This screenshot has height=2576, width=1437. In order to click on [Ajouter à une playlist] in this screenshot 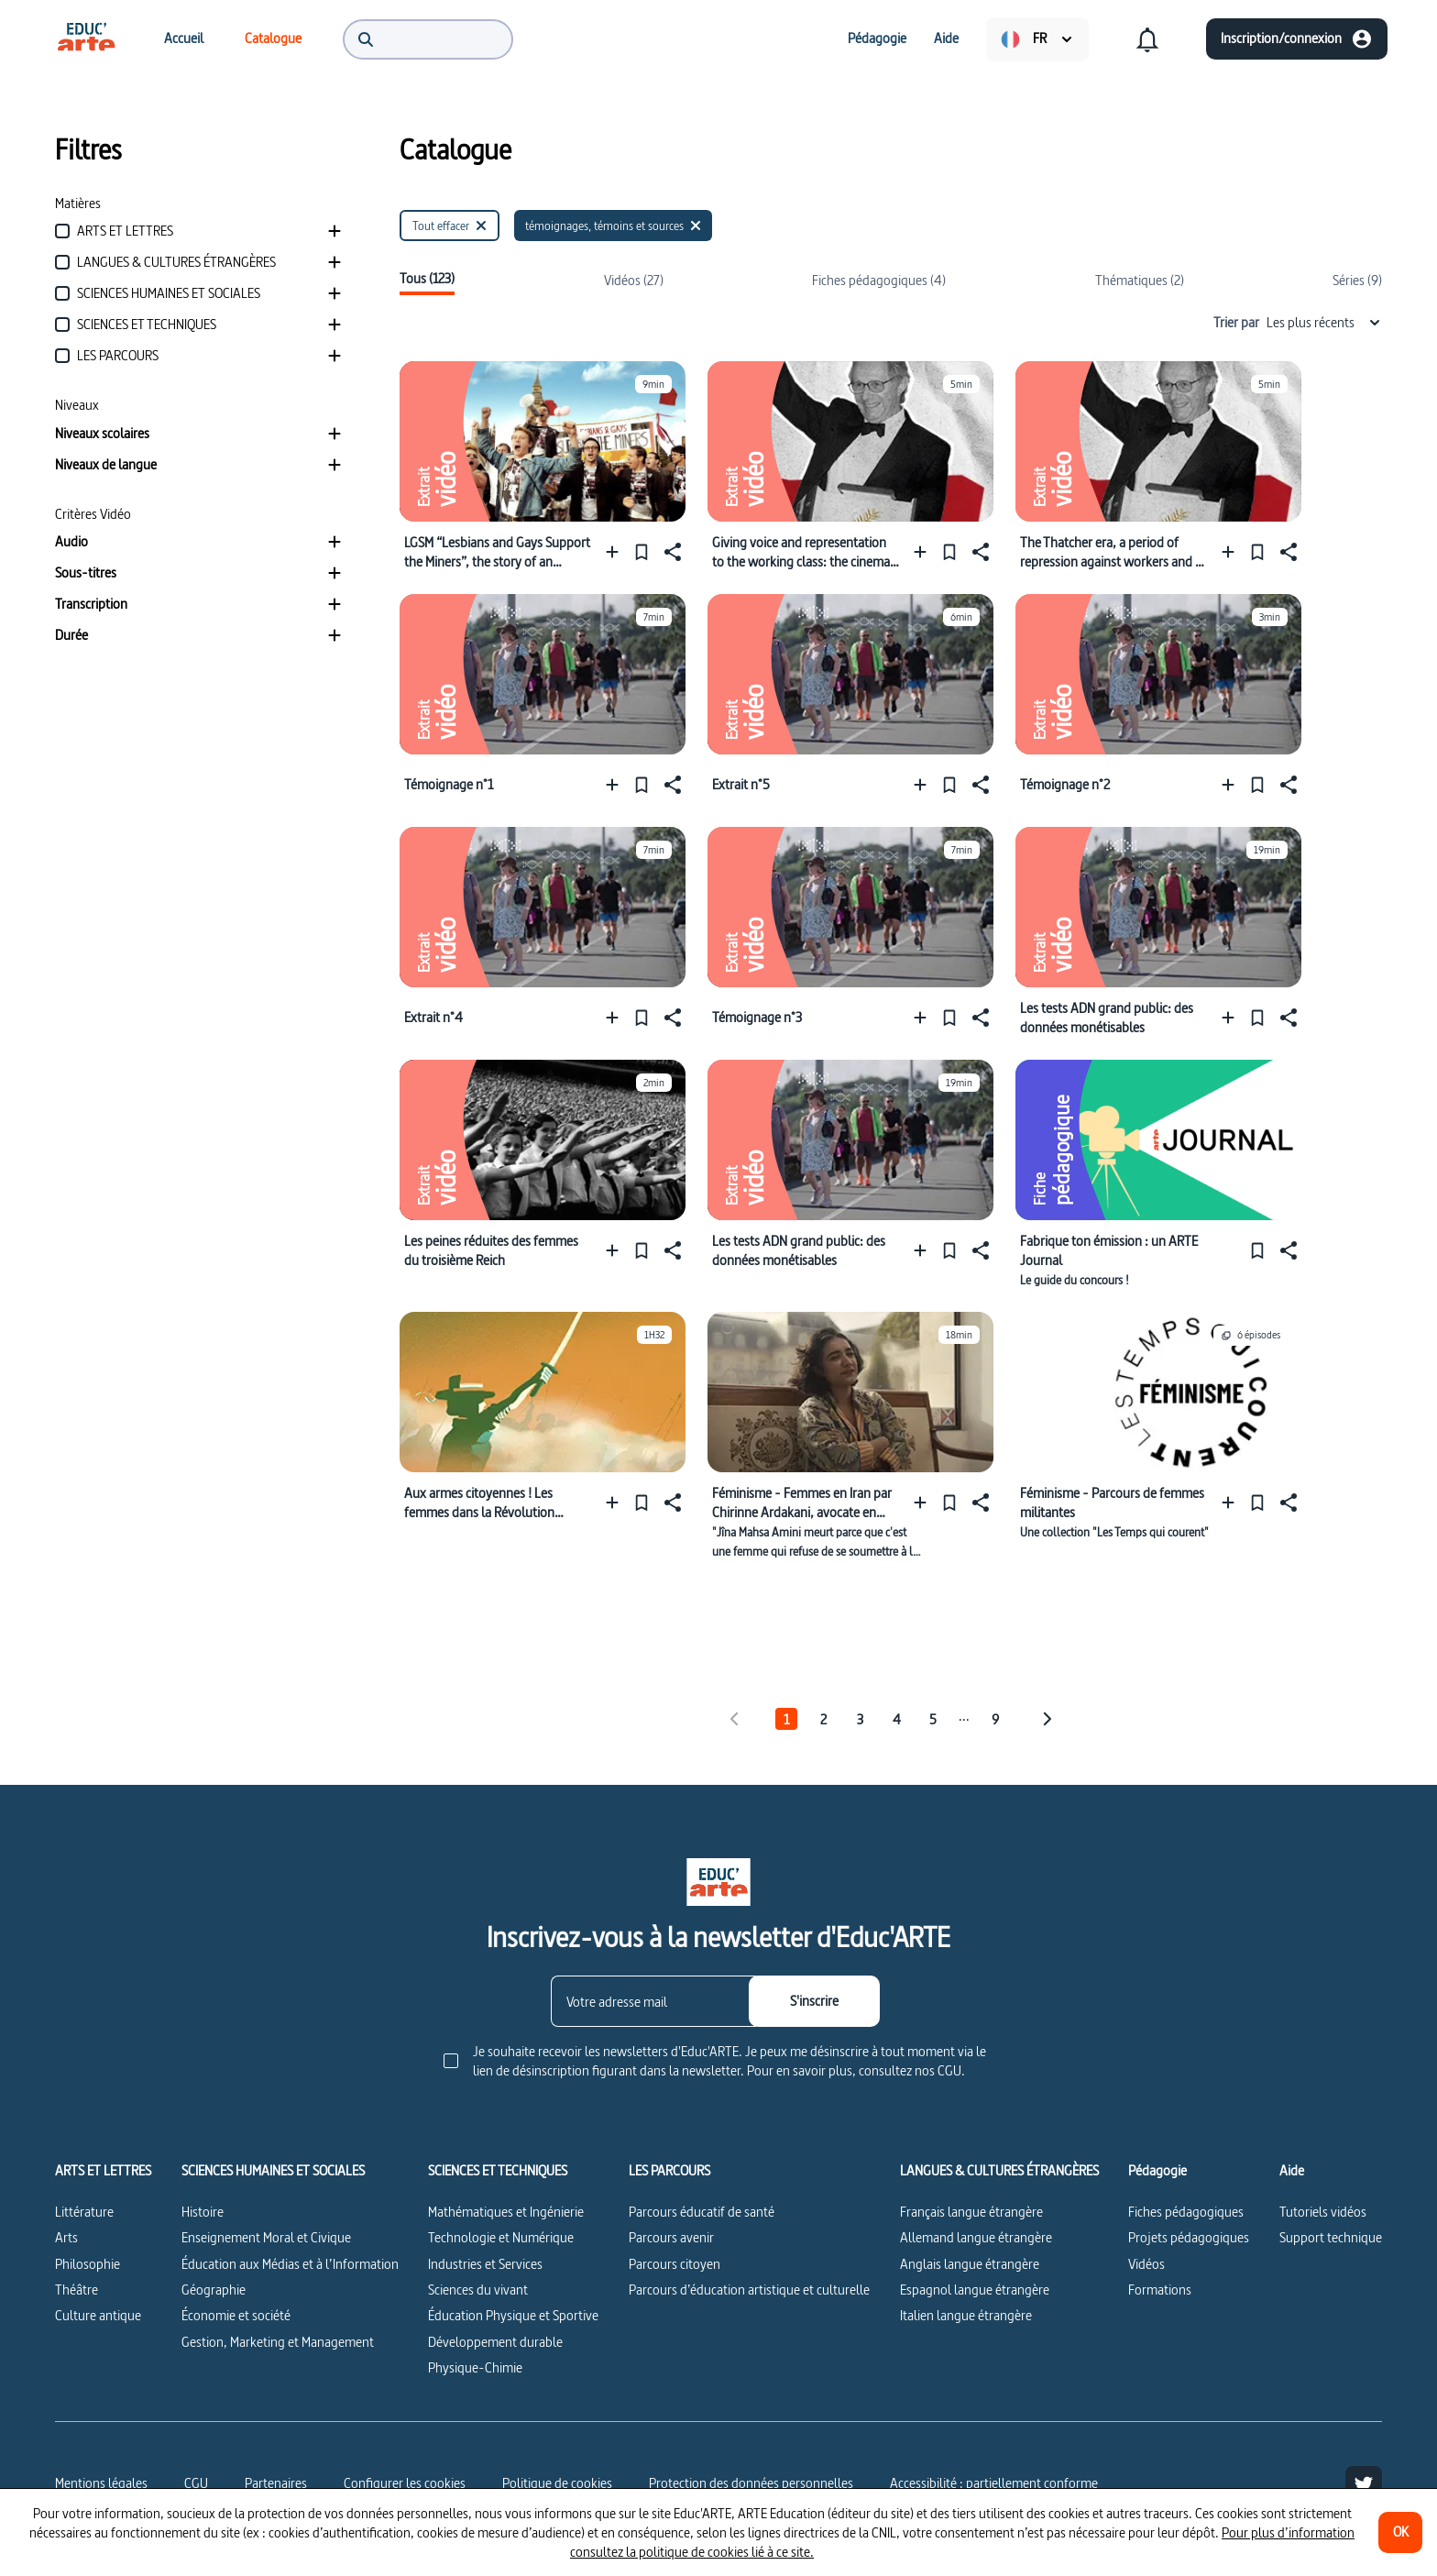, I will do `click(616, 551)`.